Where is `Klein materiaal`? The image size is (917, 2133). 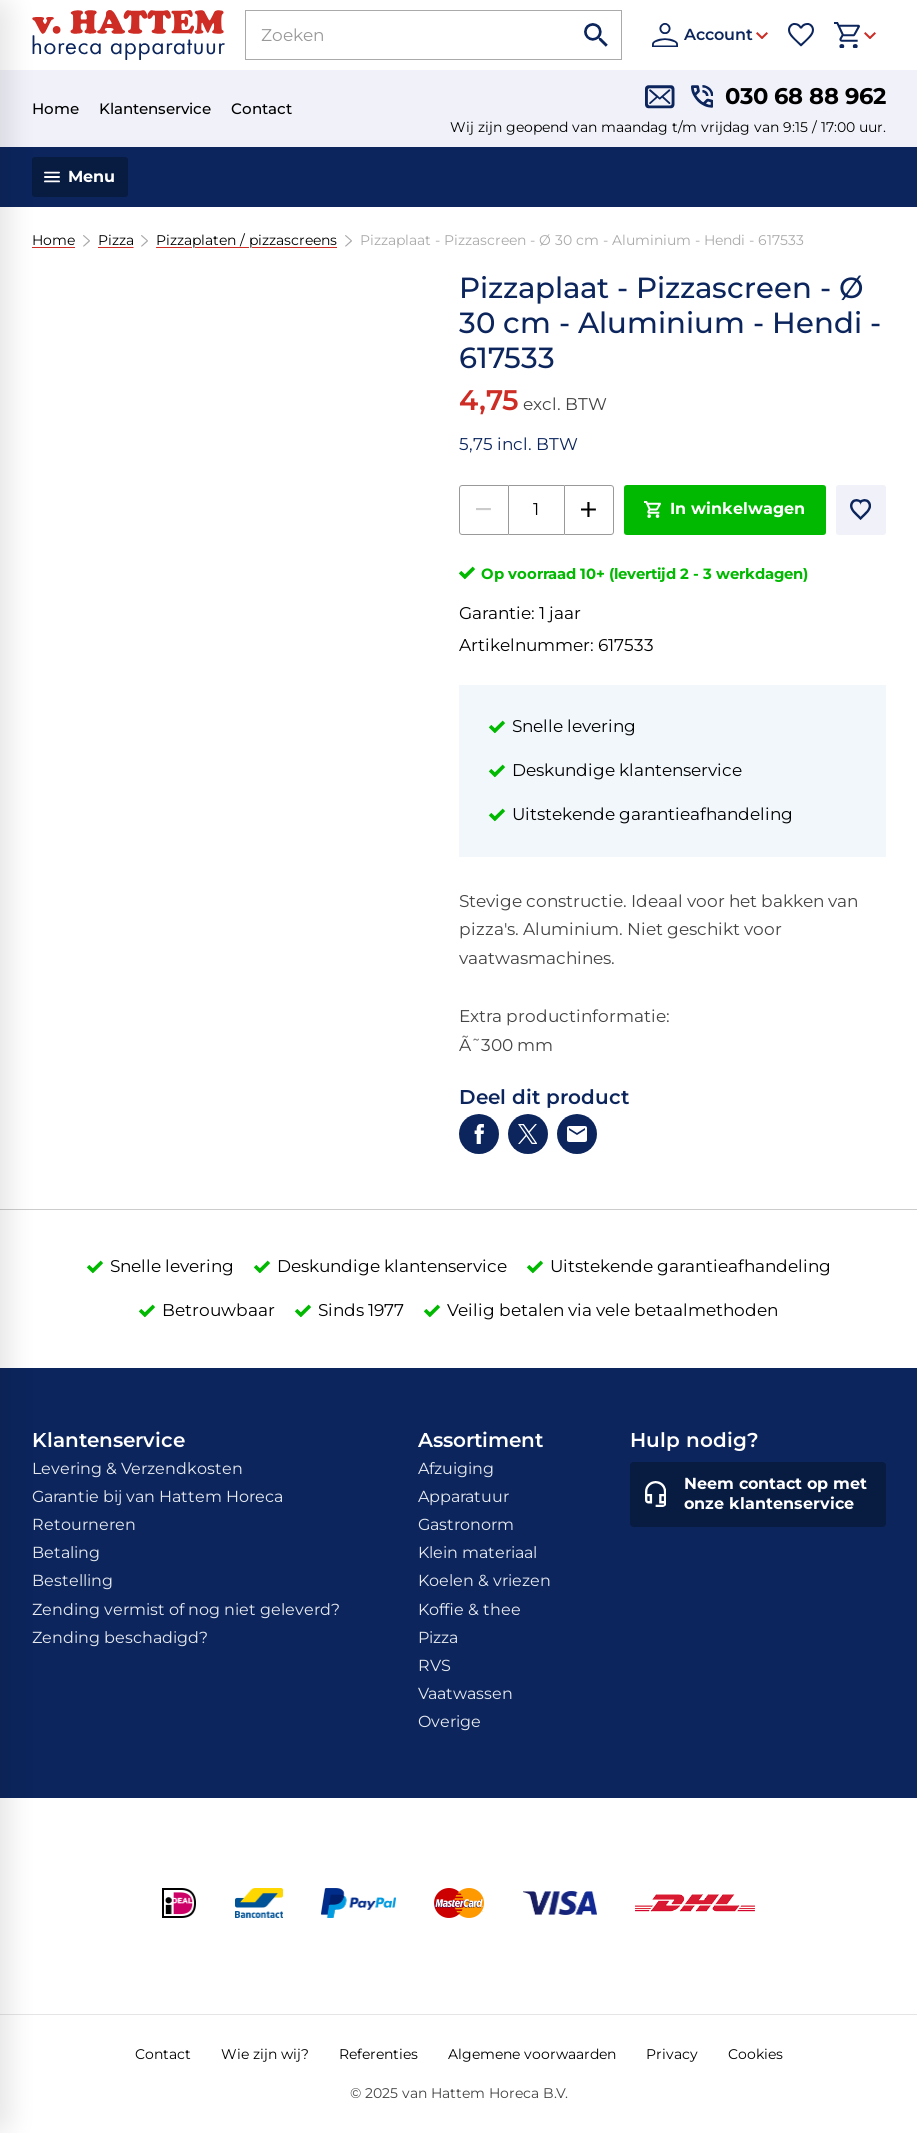
Klein materiaal is located at coordinates (477, 1552).